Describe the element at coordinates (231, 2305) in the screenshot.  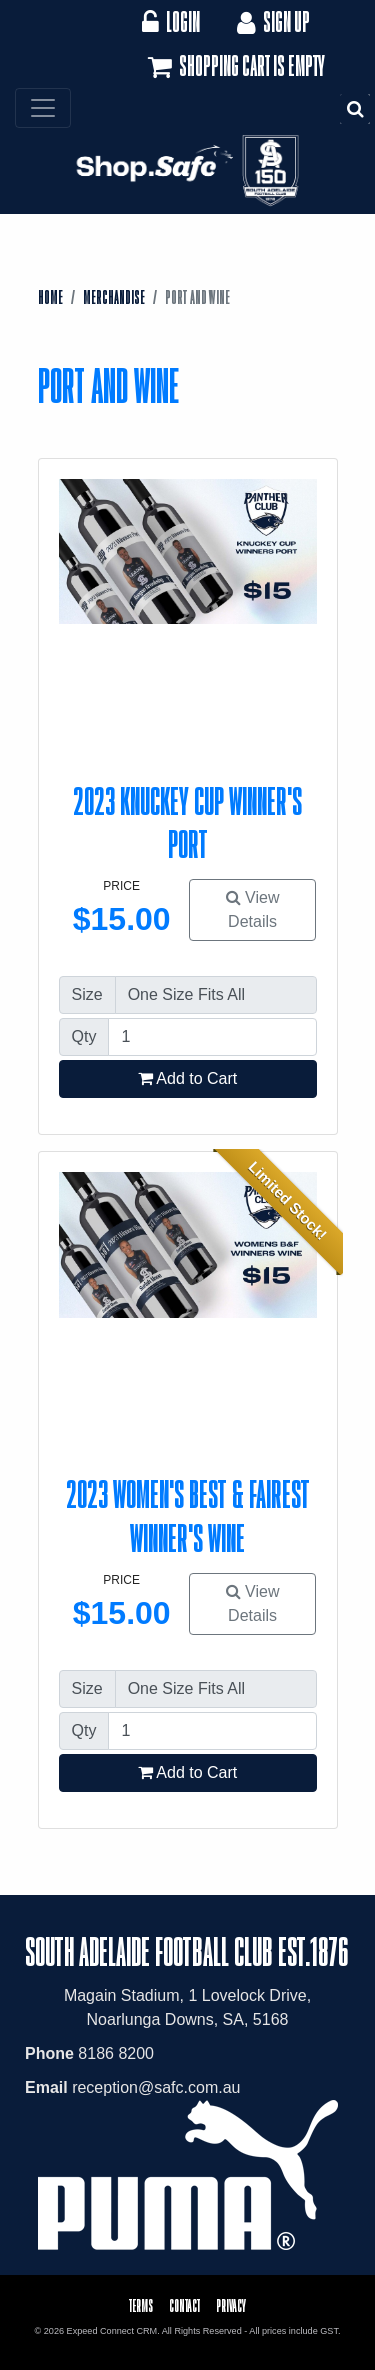
I see `Privacy` at that location.